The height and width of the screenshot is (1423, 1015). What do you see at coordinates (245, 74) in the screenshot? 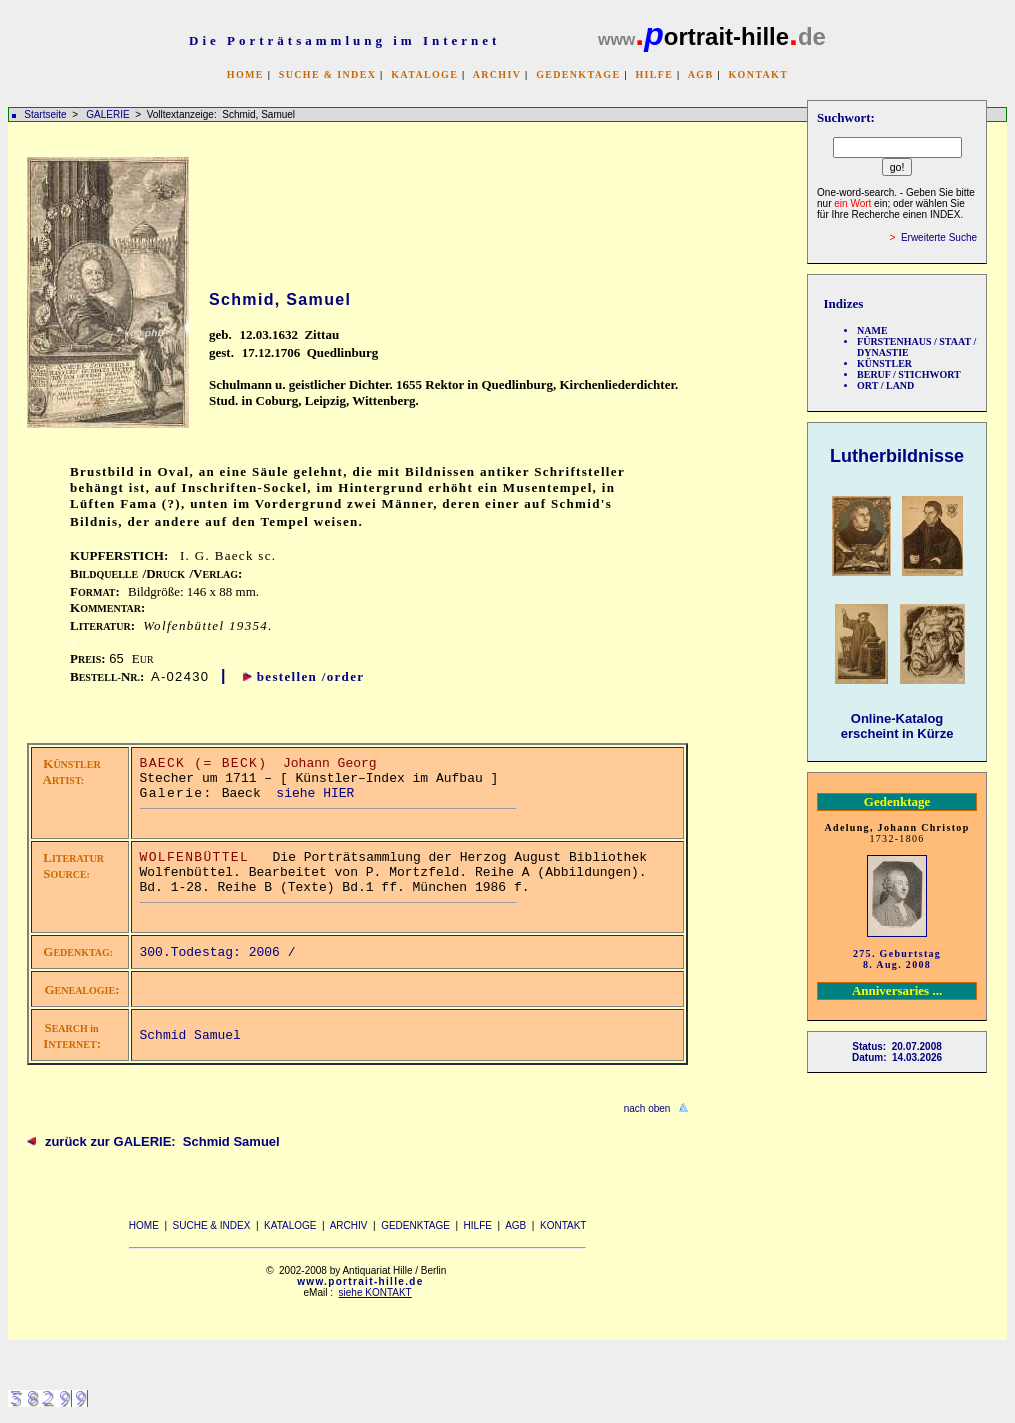
I see `HOME` at bounding box center [245, 74].